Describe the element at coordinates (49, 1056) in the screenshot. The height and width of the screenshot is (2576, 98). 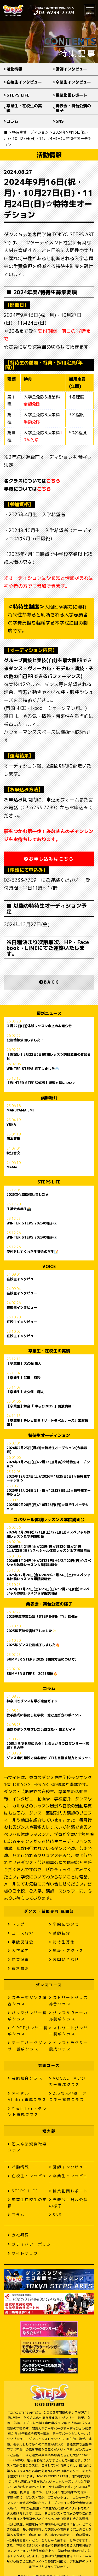
I see `【お詫び】2月22日(日)体験レッスン講師変更のお知らせ` at that location.